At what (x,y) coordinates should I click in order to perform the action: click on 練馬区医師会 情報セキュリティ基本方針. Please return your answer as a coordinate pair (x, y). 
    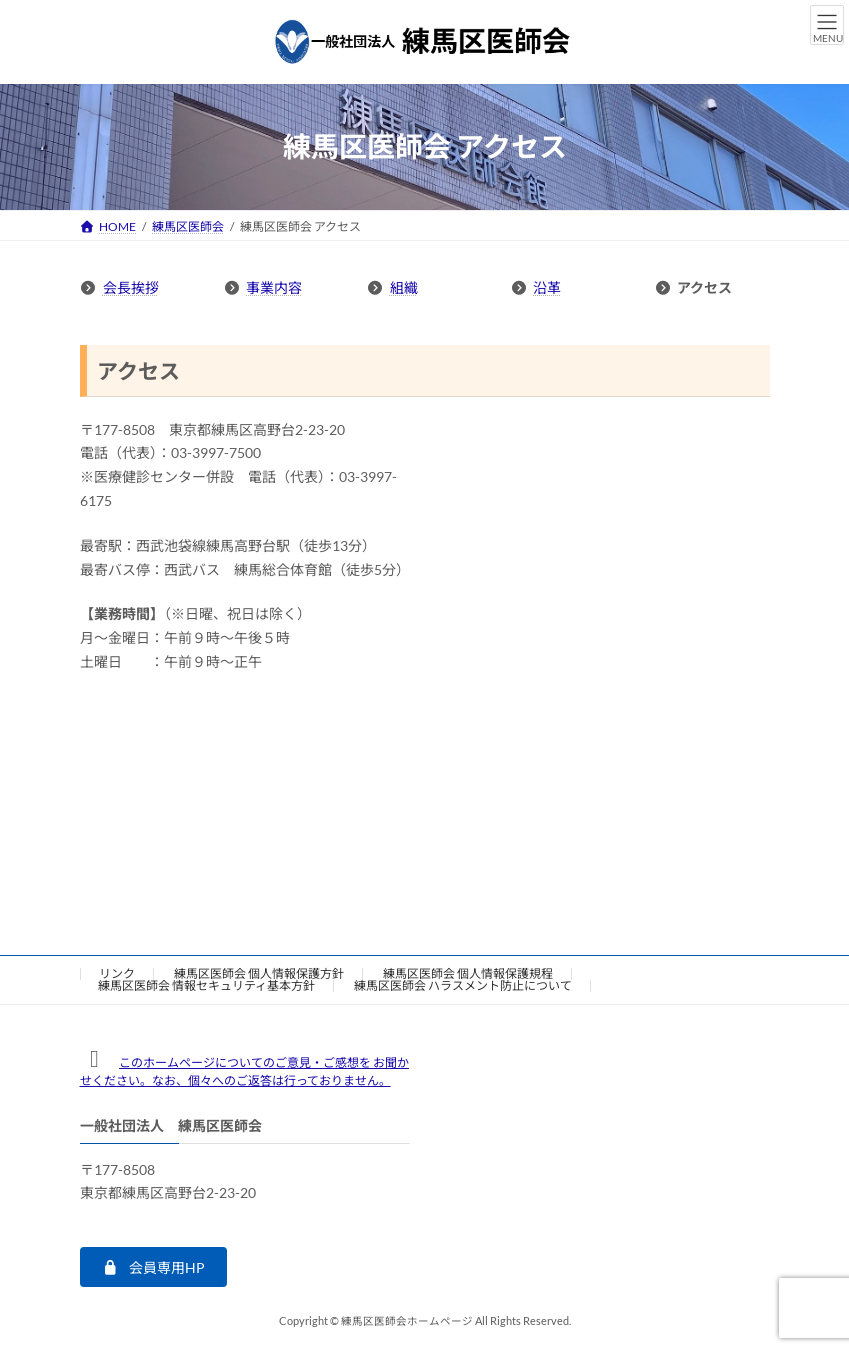
    Looking at the image, I should click on (206, 985).